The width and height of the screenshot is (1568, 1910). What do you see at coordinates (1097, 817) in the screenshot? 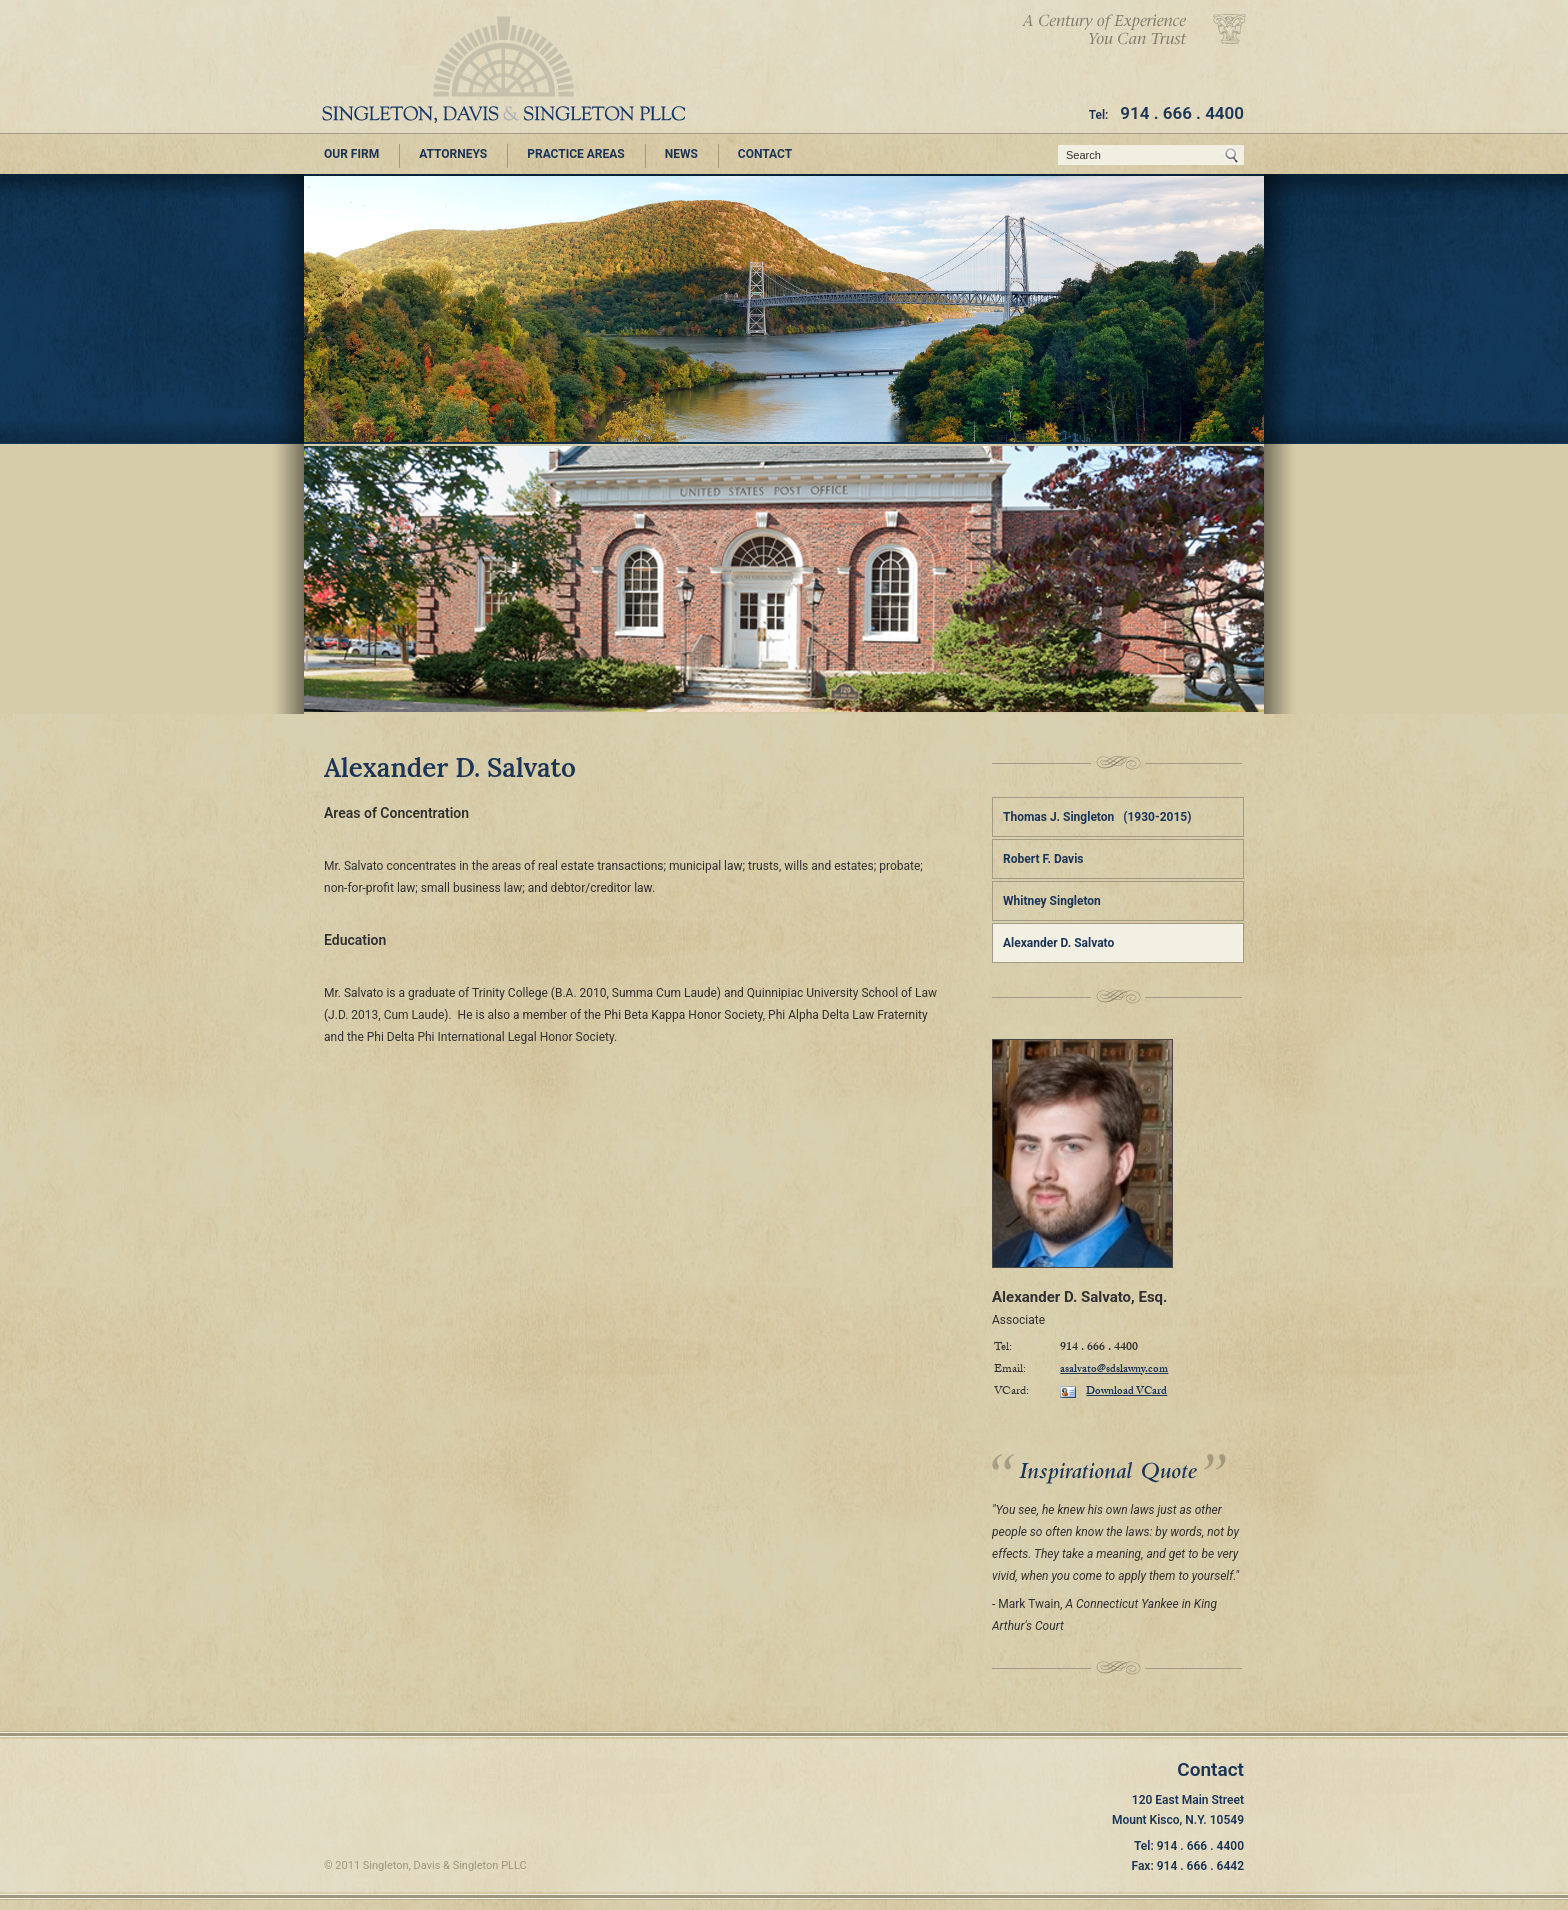
I see `Thomas J. Singleton (1930-2015)` at bounding box center [1097, 817].